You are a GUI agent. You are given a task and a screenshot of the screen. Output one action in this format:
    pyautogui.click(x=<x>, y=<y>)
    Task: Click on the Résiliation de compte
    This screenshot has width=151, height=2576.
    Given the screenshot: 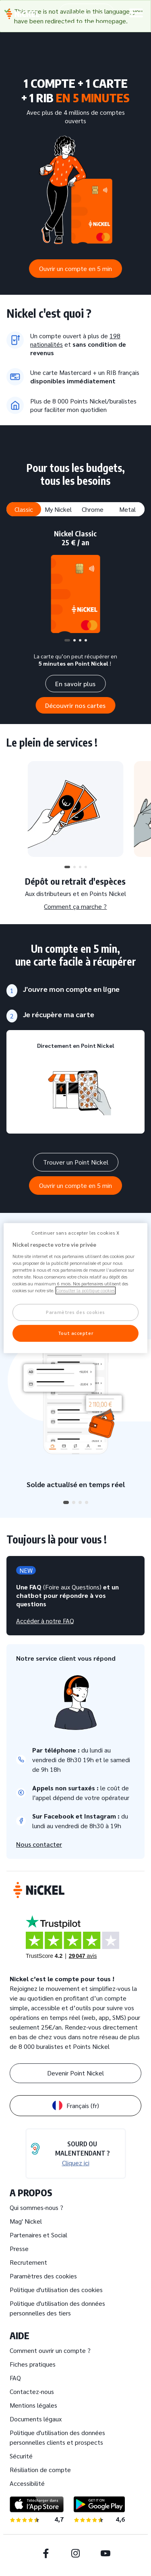 What is the action you would take?
    pyautogui.click(x=40, y=2469)
    